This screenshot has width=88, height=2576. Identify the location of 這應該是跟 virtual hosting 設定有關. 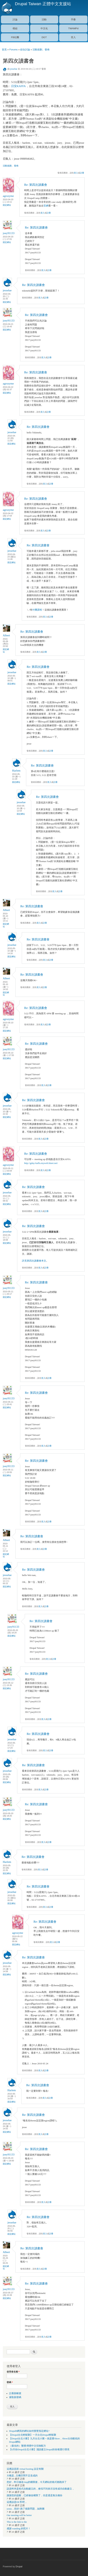
(25, 2469).